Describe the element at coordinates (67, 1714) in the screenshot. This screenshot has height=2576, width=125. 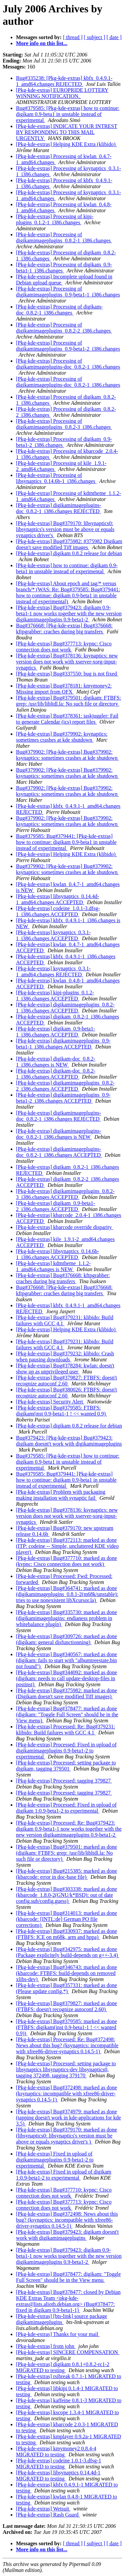
I see `[Pkg-kde-extras] Bug#378477: marked as done (digikam: "Toggle Full Screen" should be in the View menu)` at that location.